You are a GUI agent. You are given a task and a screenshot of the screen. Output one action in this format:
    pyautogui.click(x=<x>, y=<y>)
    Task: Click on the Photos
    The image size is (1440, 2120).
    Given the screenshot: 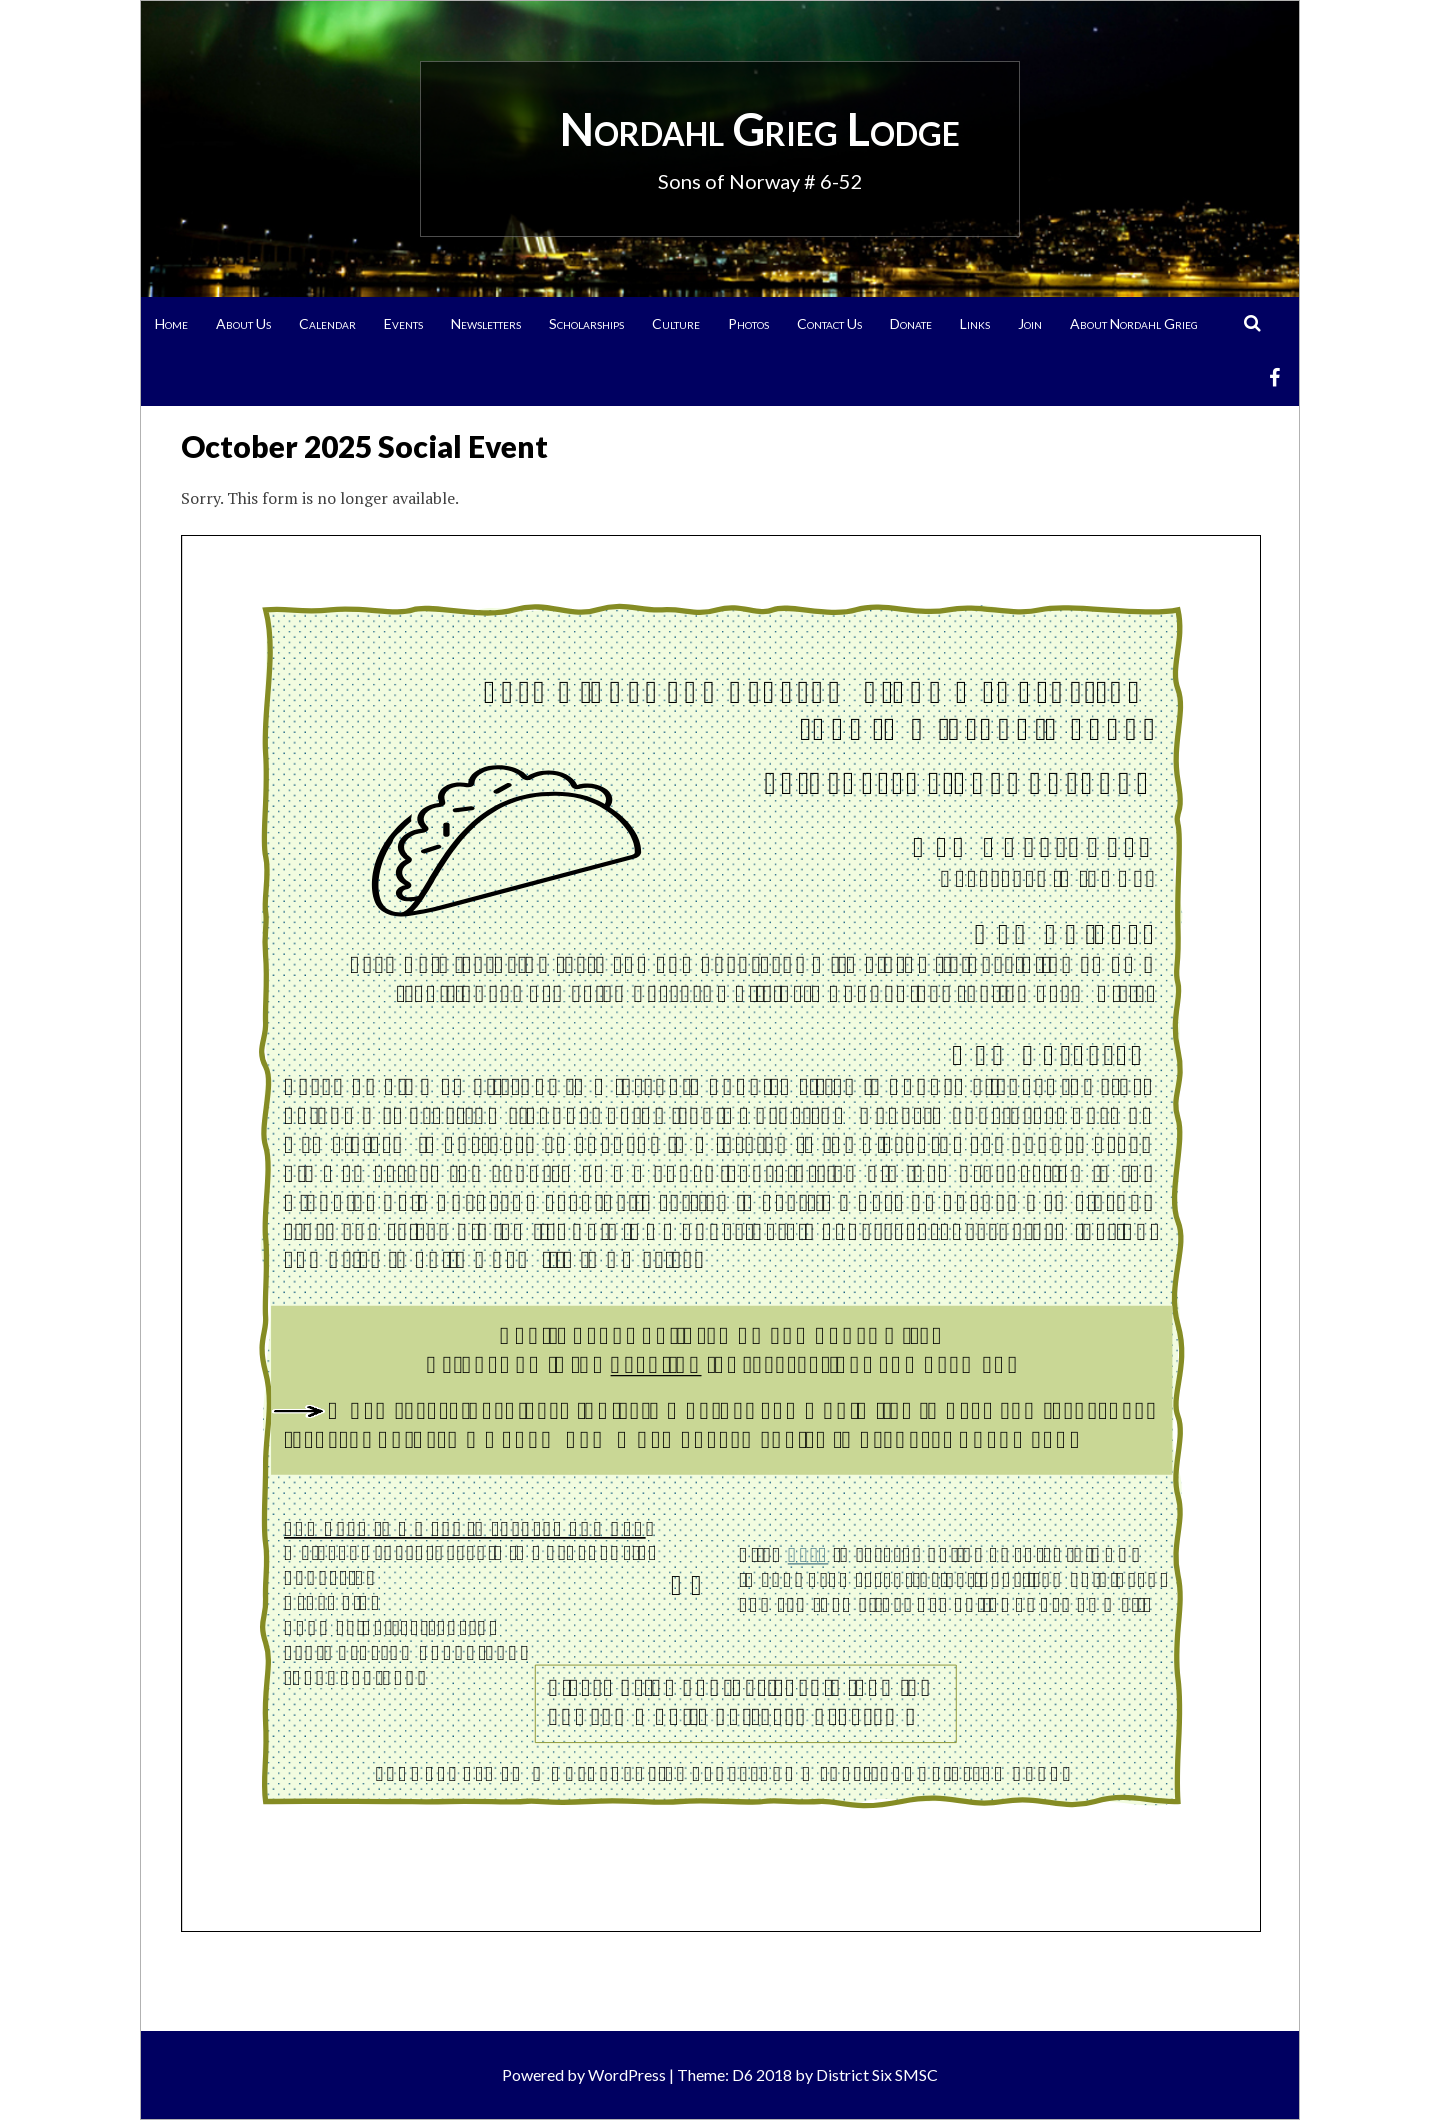 What is the action you would take?
    pyautogui.click(x=748, y=323)
    